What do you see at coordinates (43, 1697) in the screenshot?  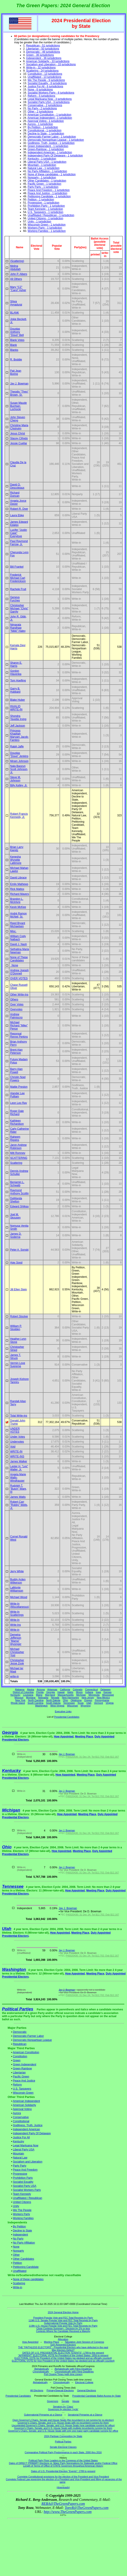 I see `Nebraska` at bounding box center [43, 1697].